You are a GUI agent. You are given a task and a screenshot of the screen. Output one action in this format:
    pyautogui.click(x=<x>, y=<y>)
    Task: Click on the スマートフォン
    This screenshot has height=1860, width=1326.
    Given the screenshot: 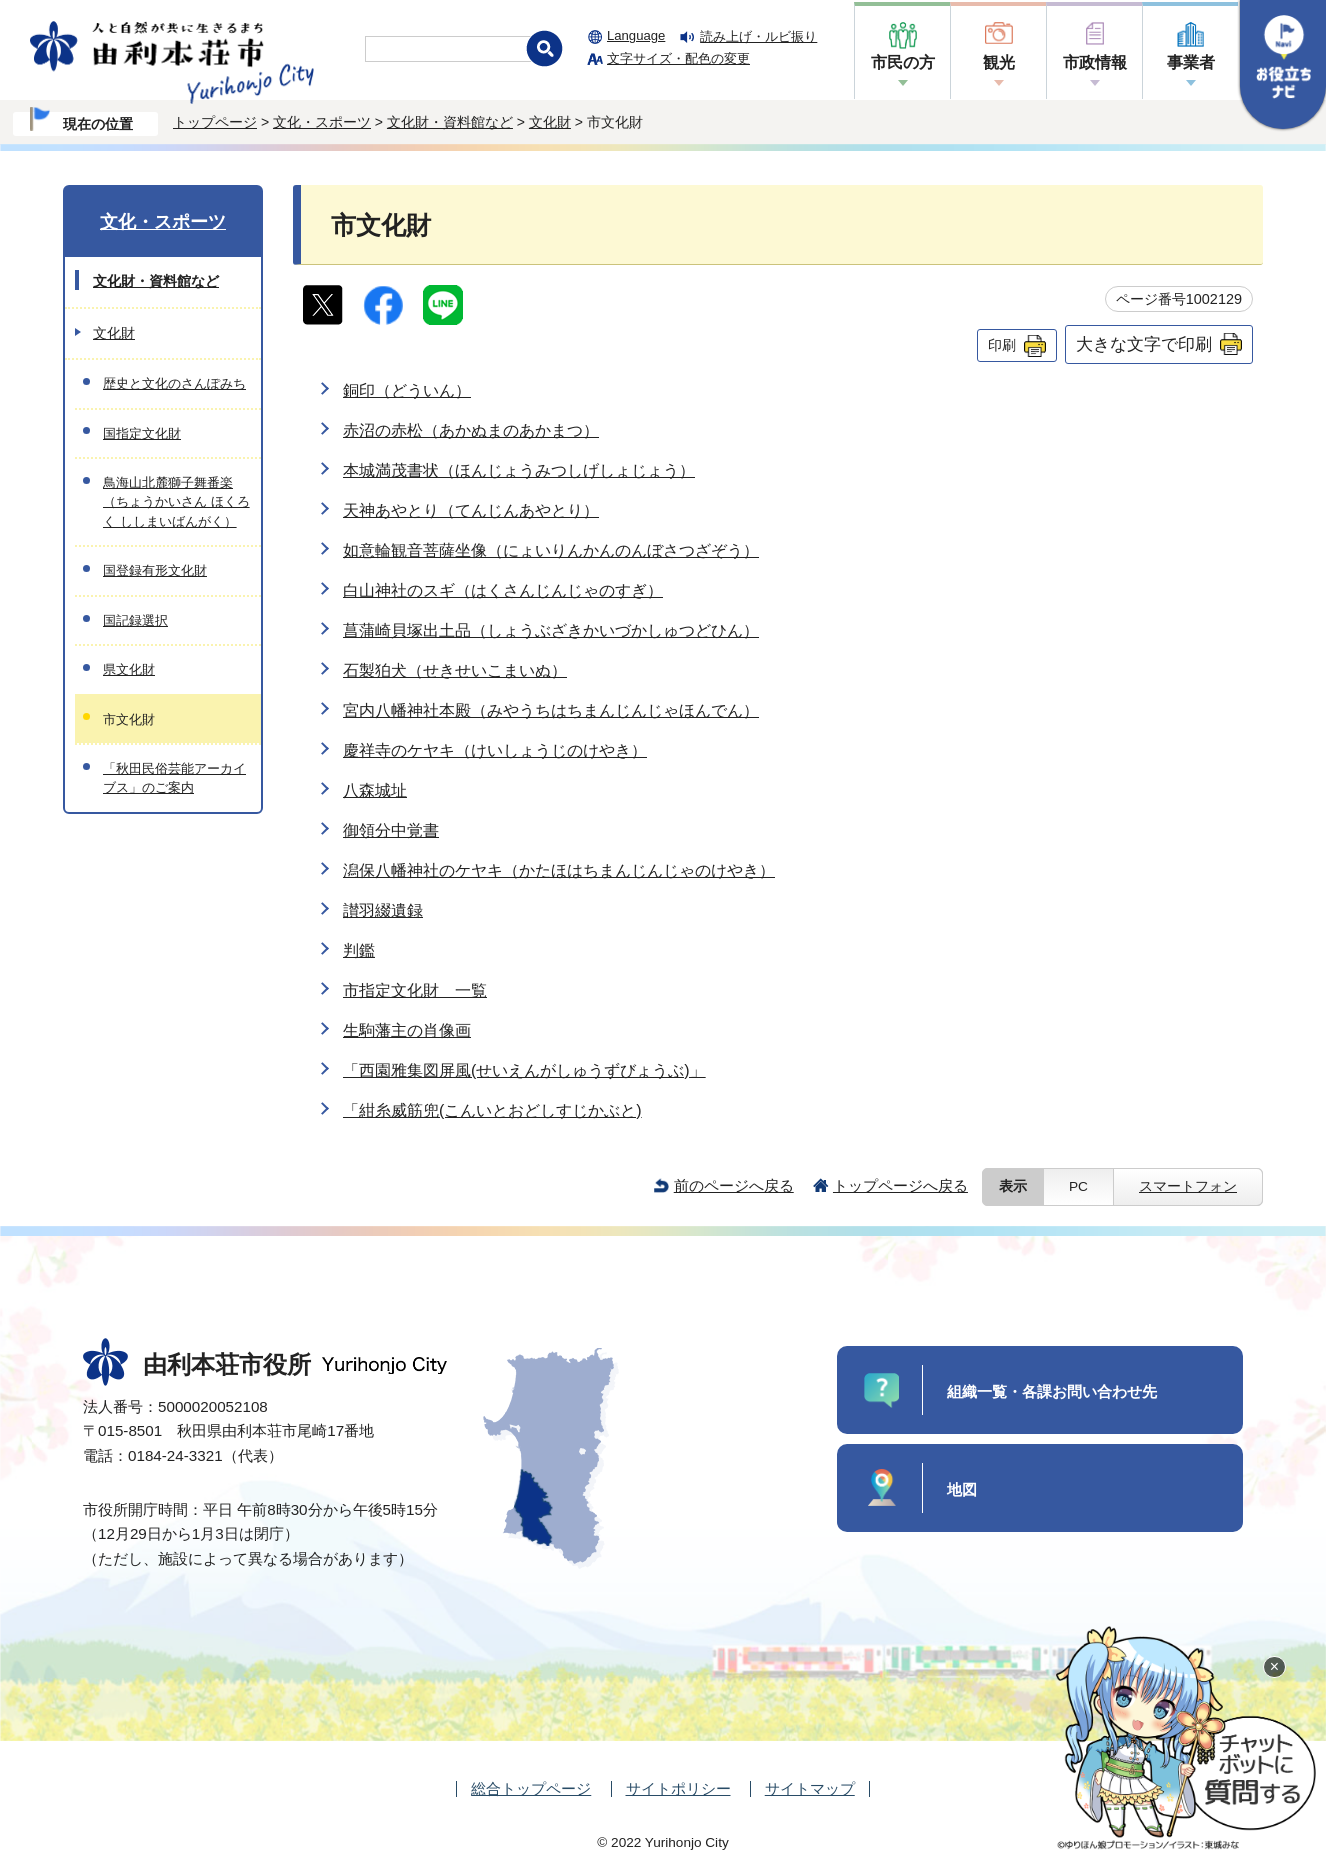 What is the action you would take?
    pyautogui.click(x=1188, y=1186)
    